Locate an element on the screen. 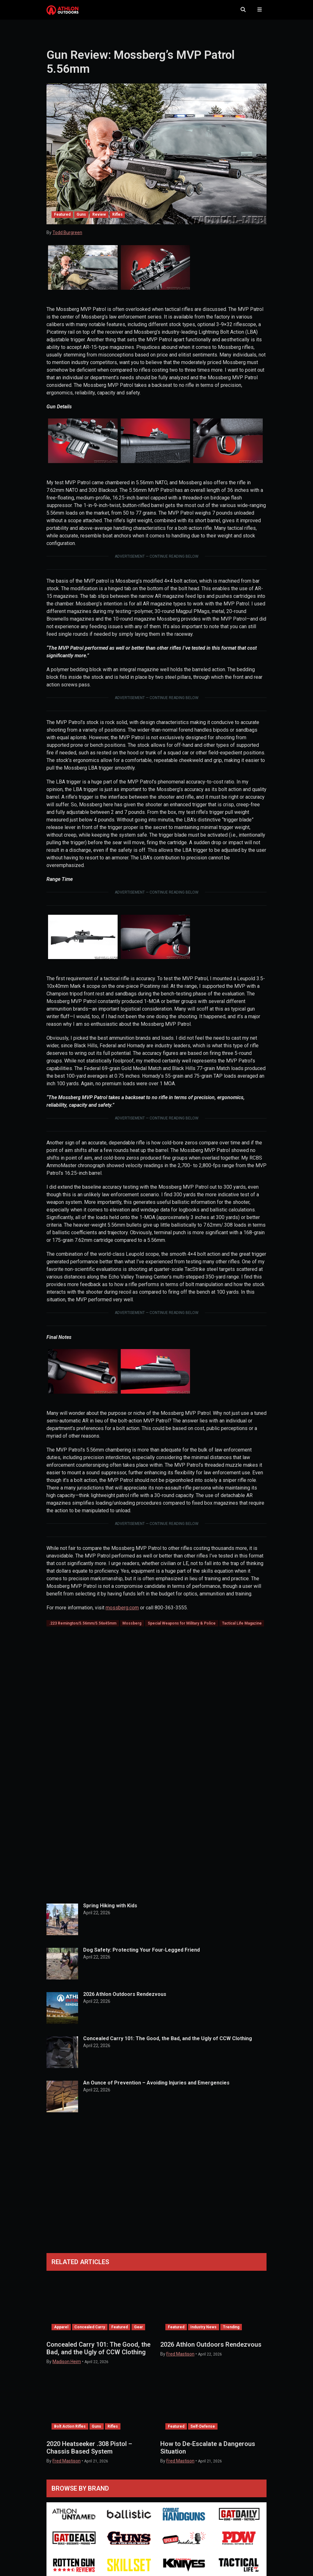  Todd Burgreen is located at coordinates (67, 239).